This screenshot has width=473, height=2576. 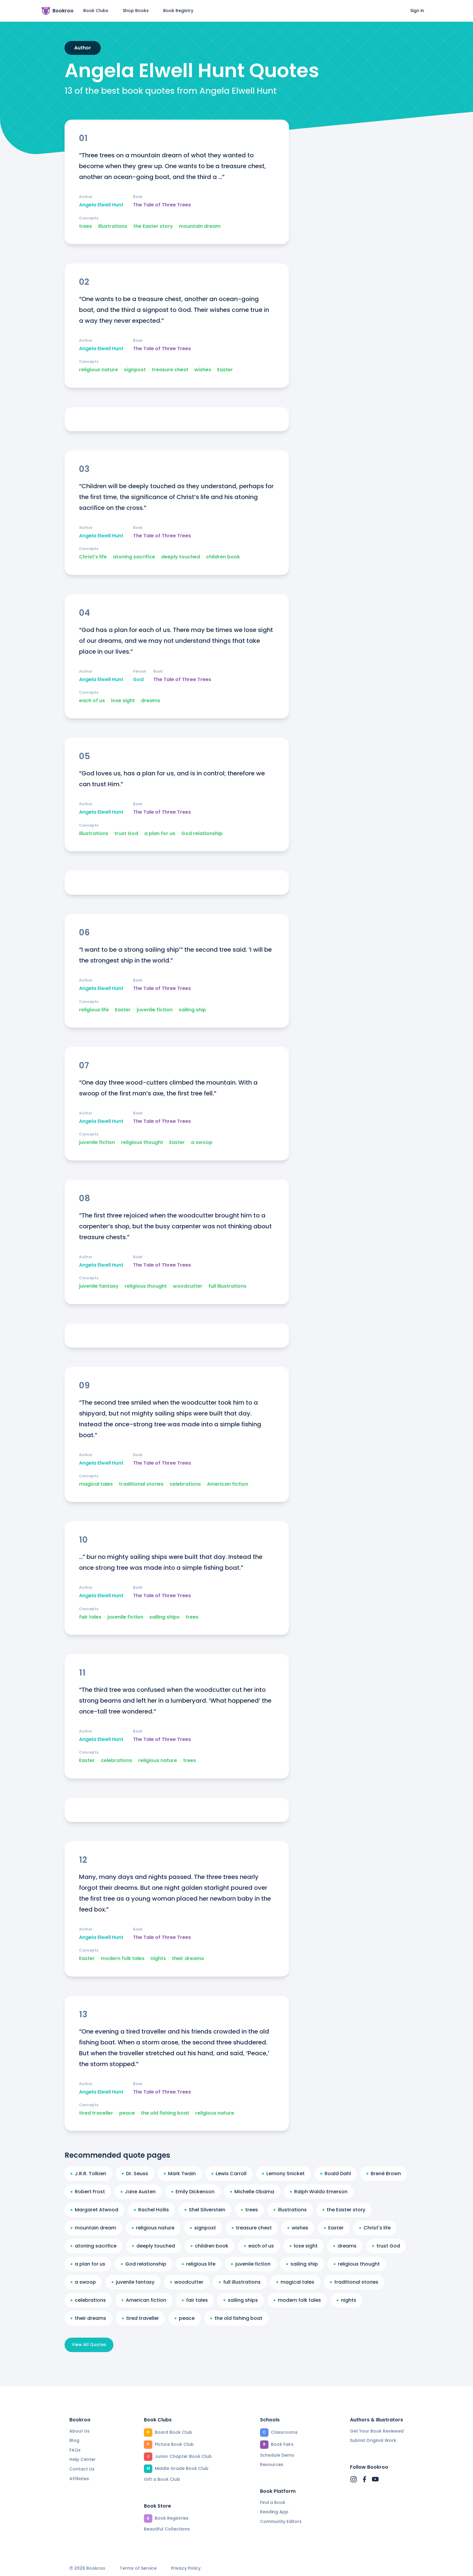 What do you see at coordinates (167, 2529) in the screenshot?
I see `Beautiful Collections` at bounding box center [167, 2529].